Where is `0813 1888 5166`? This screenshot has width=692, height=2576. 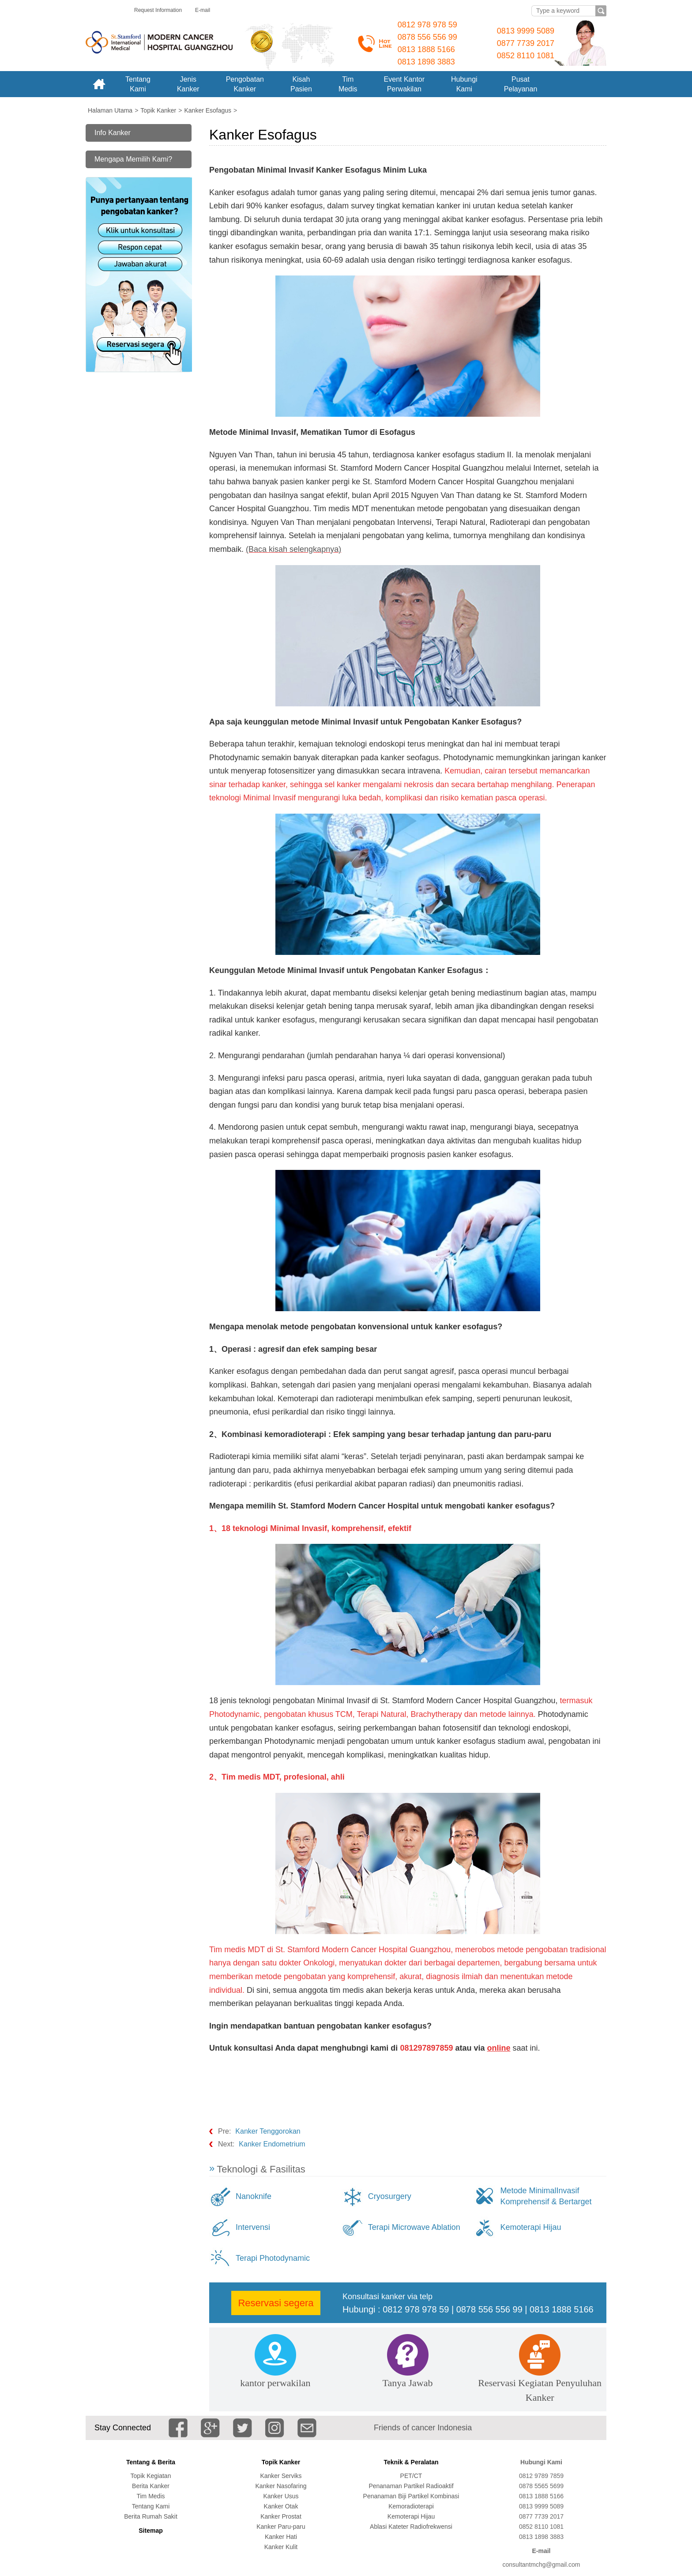
0813 1888 5166 is located at coordinates (426, 49).